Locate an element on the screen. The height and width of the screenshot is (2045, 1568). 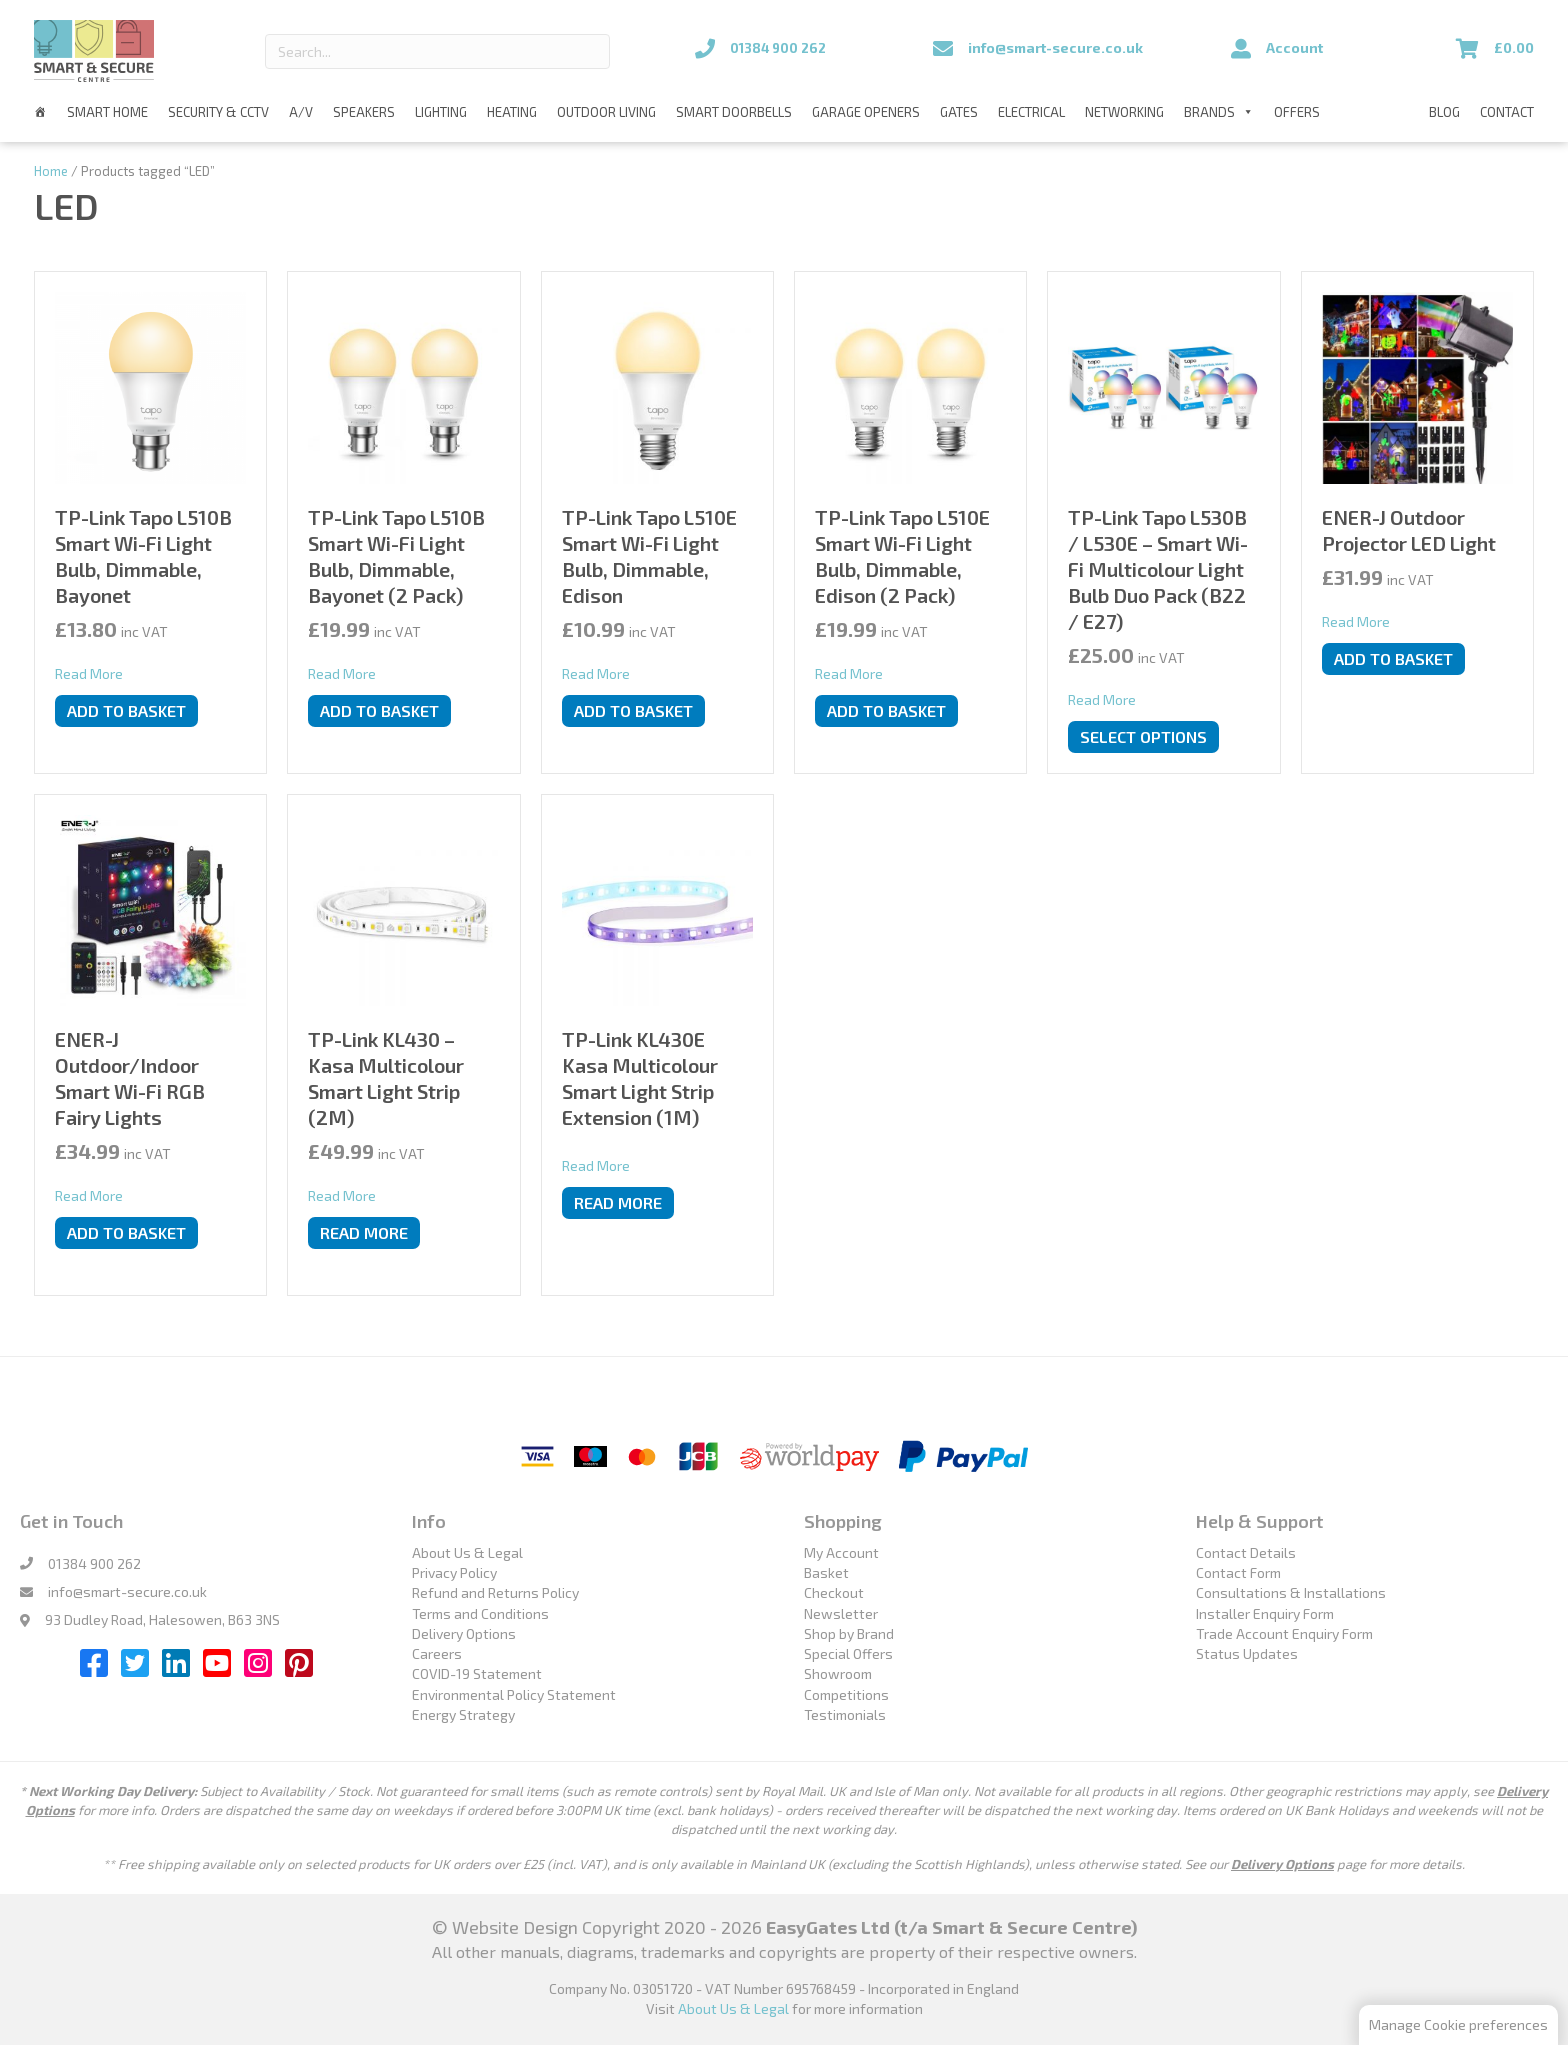
Contact is located at coordinates (1507, 112).